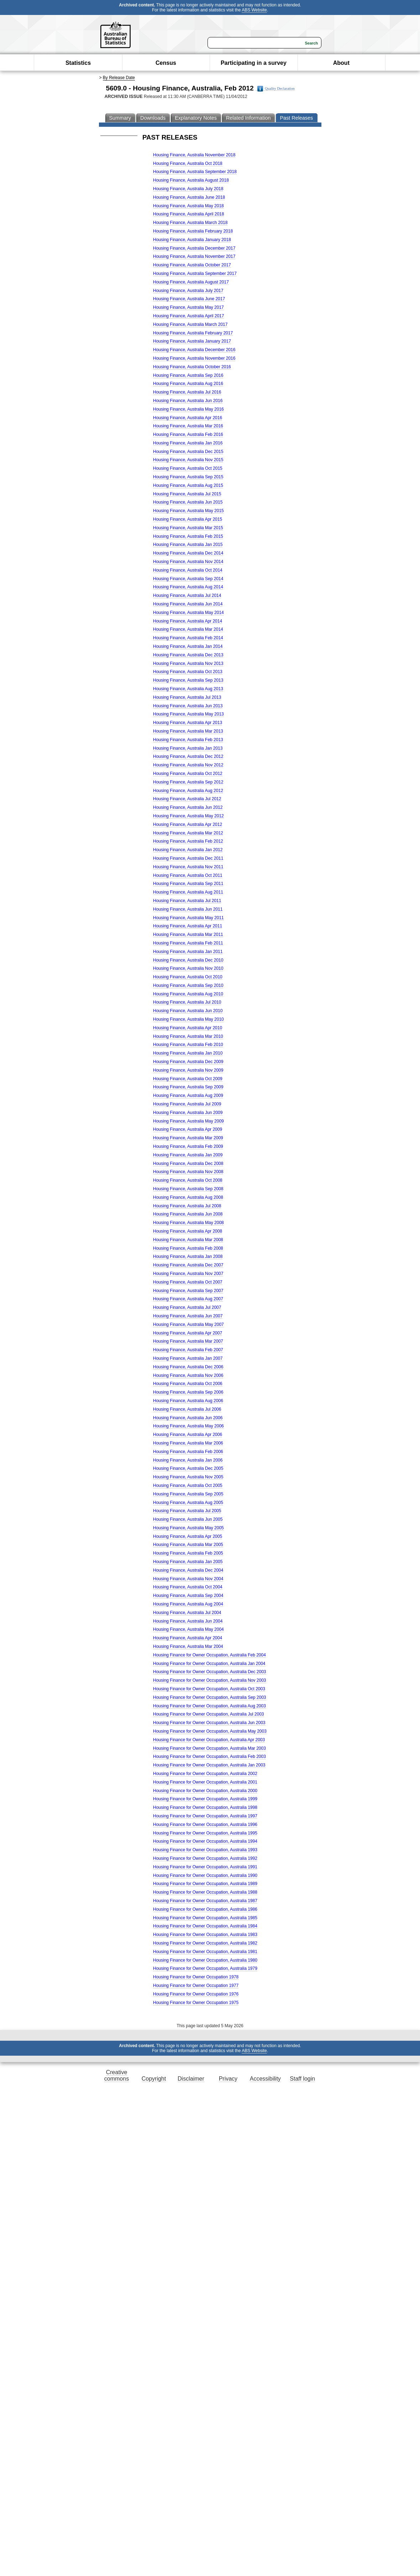 The height and width of the screenshot is (2576, 420). I want to click on Housing Finance for Owner Occupation, Australia Aug 2003, so click(209, 1705).